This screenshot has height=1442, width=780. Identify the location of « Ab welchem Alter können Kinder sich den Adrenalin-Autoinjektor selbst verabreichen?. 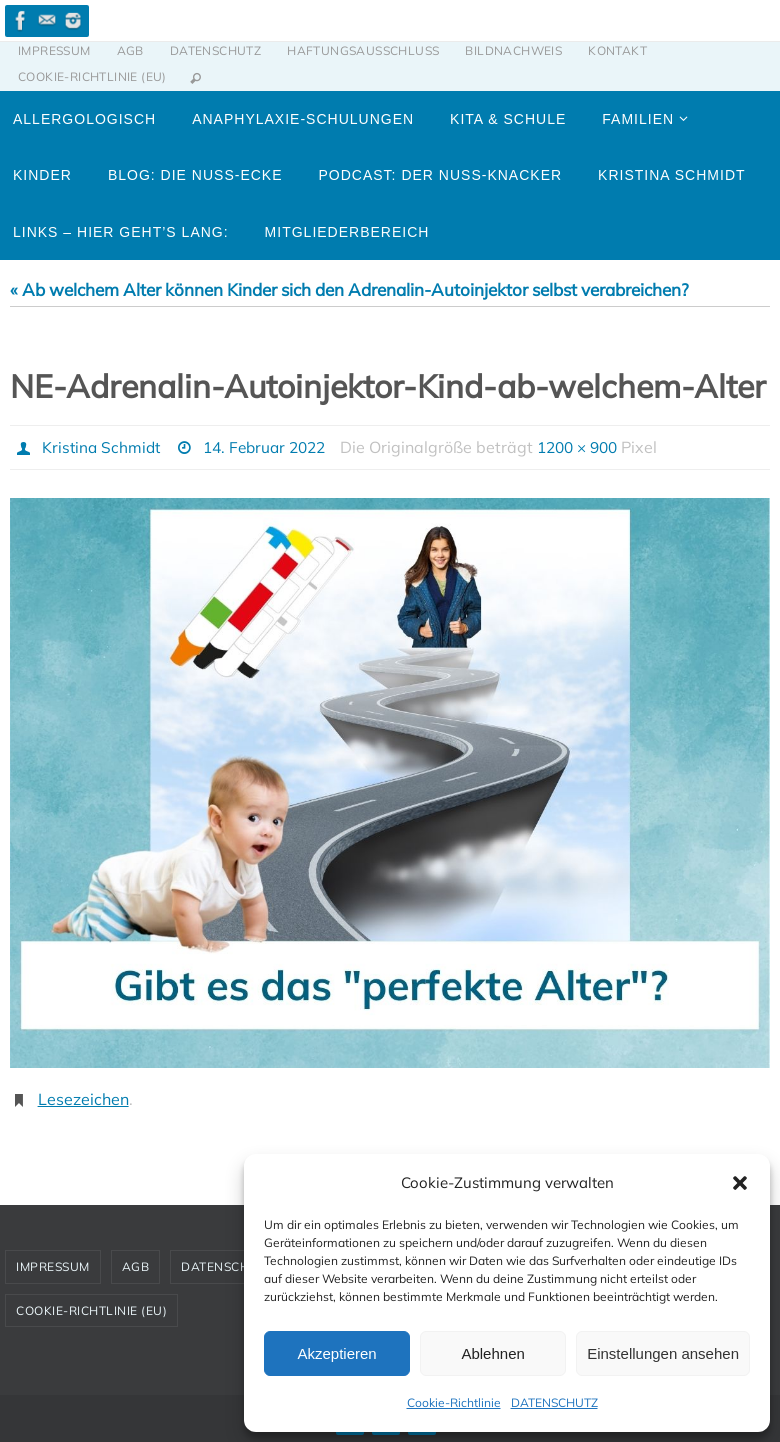
(349, 289).